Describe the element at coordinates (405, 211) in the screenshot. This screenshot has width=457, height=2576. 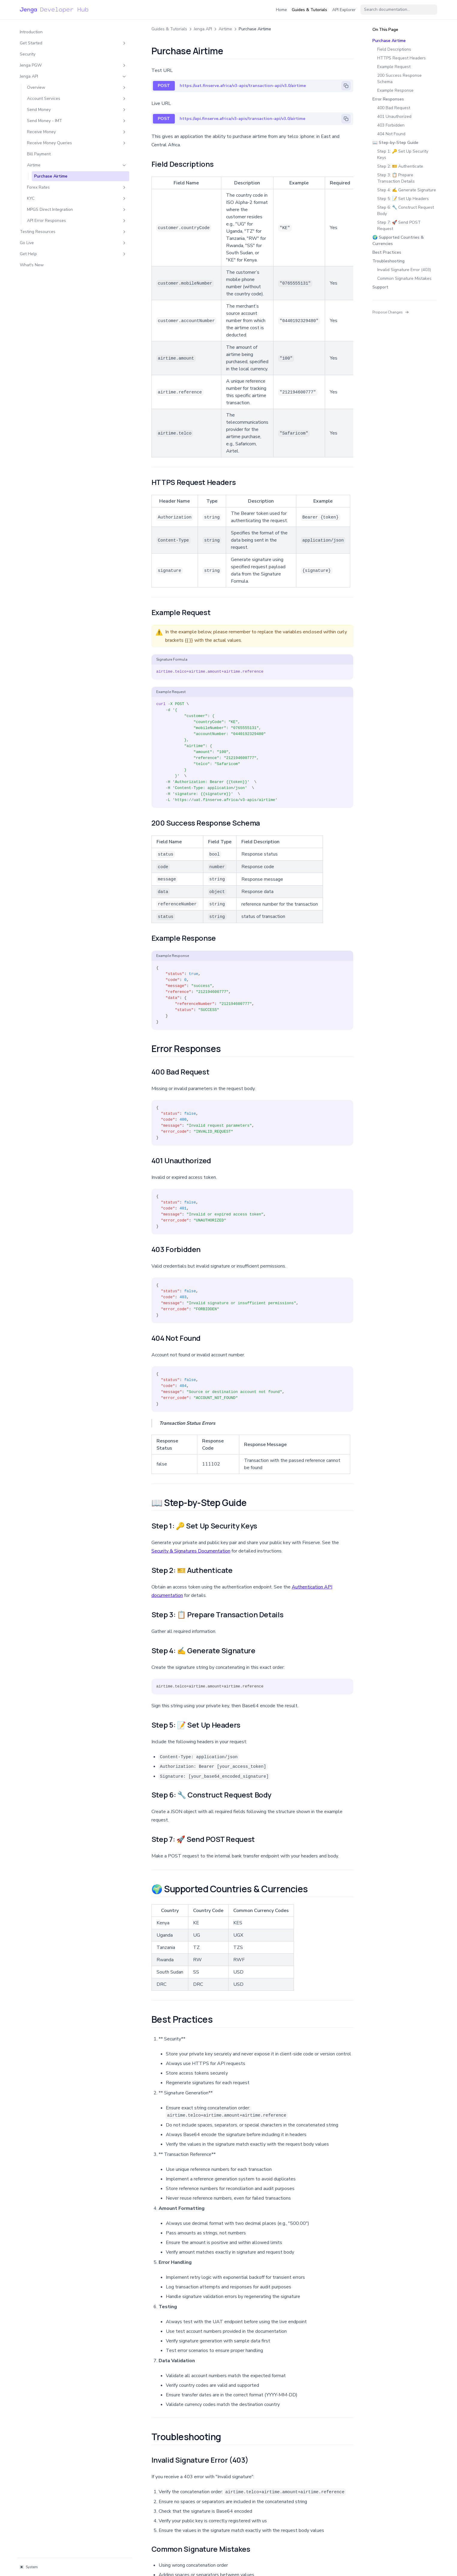
I see `Step 6: 🔧 Construct Request Body` at that location.